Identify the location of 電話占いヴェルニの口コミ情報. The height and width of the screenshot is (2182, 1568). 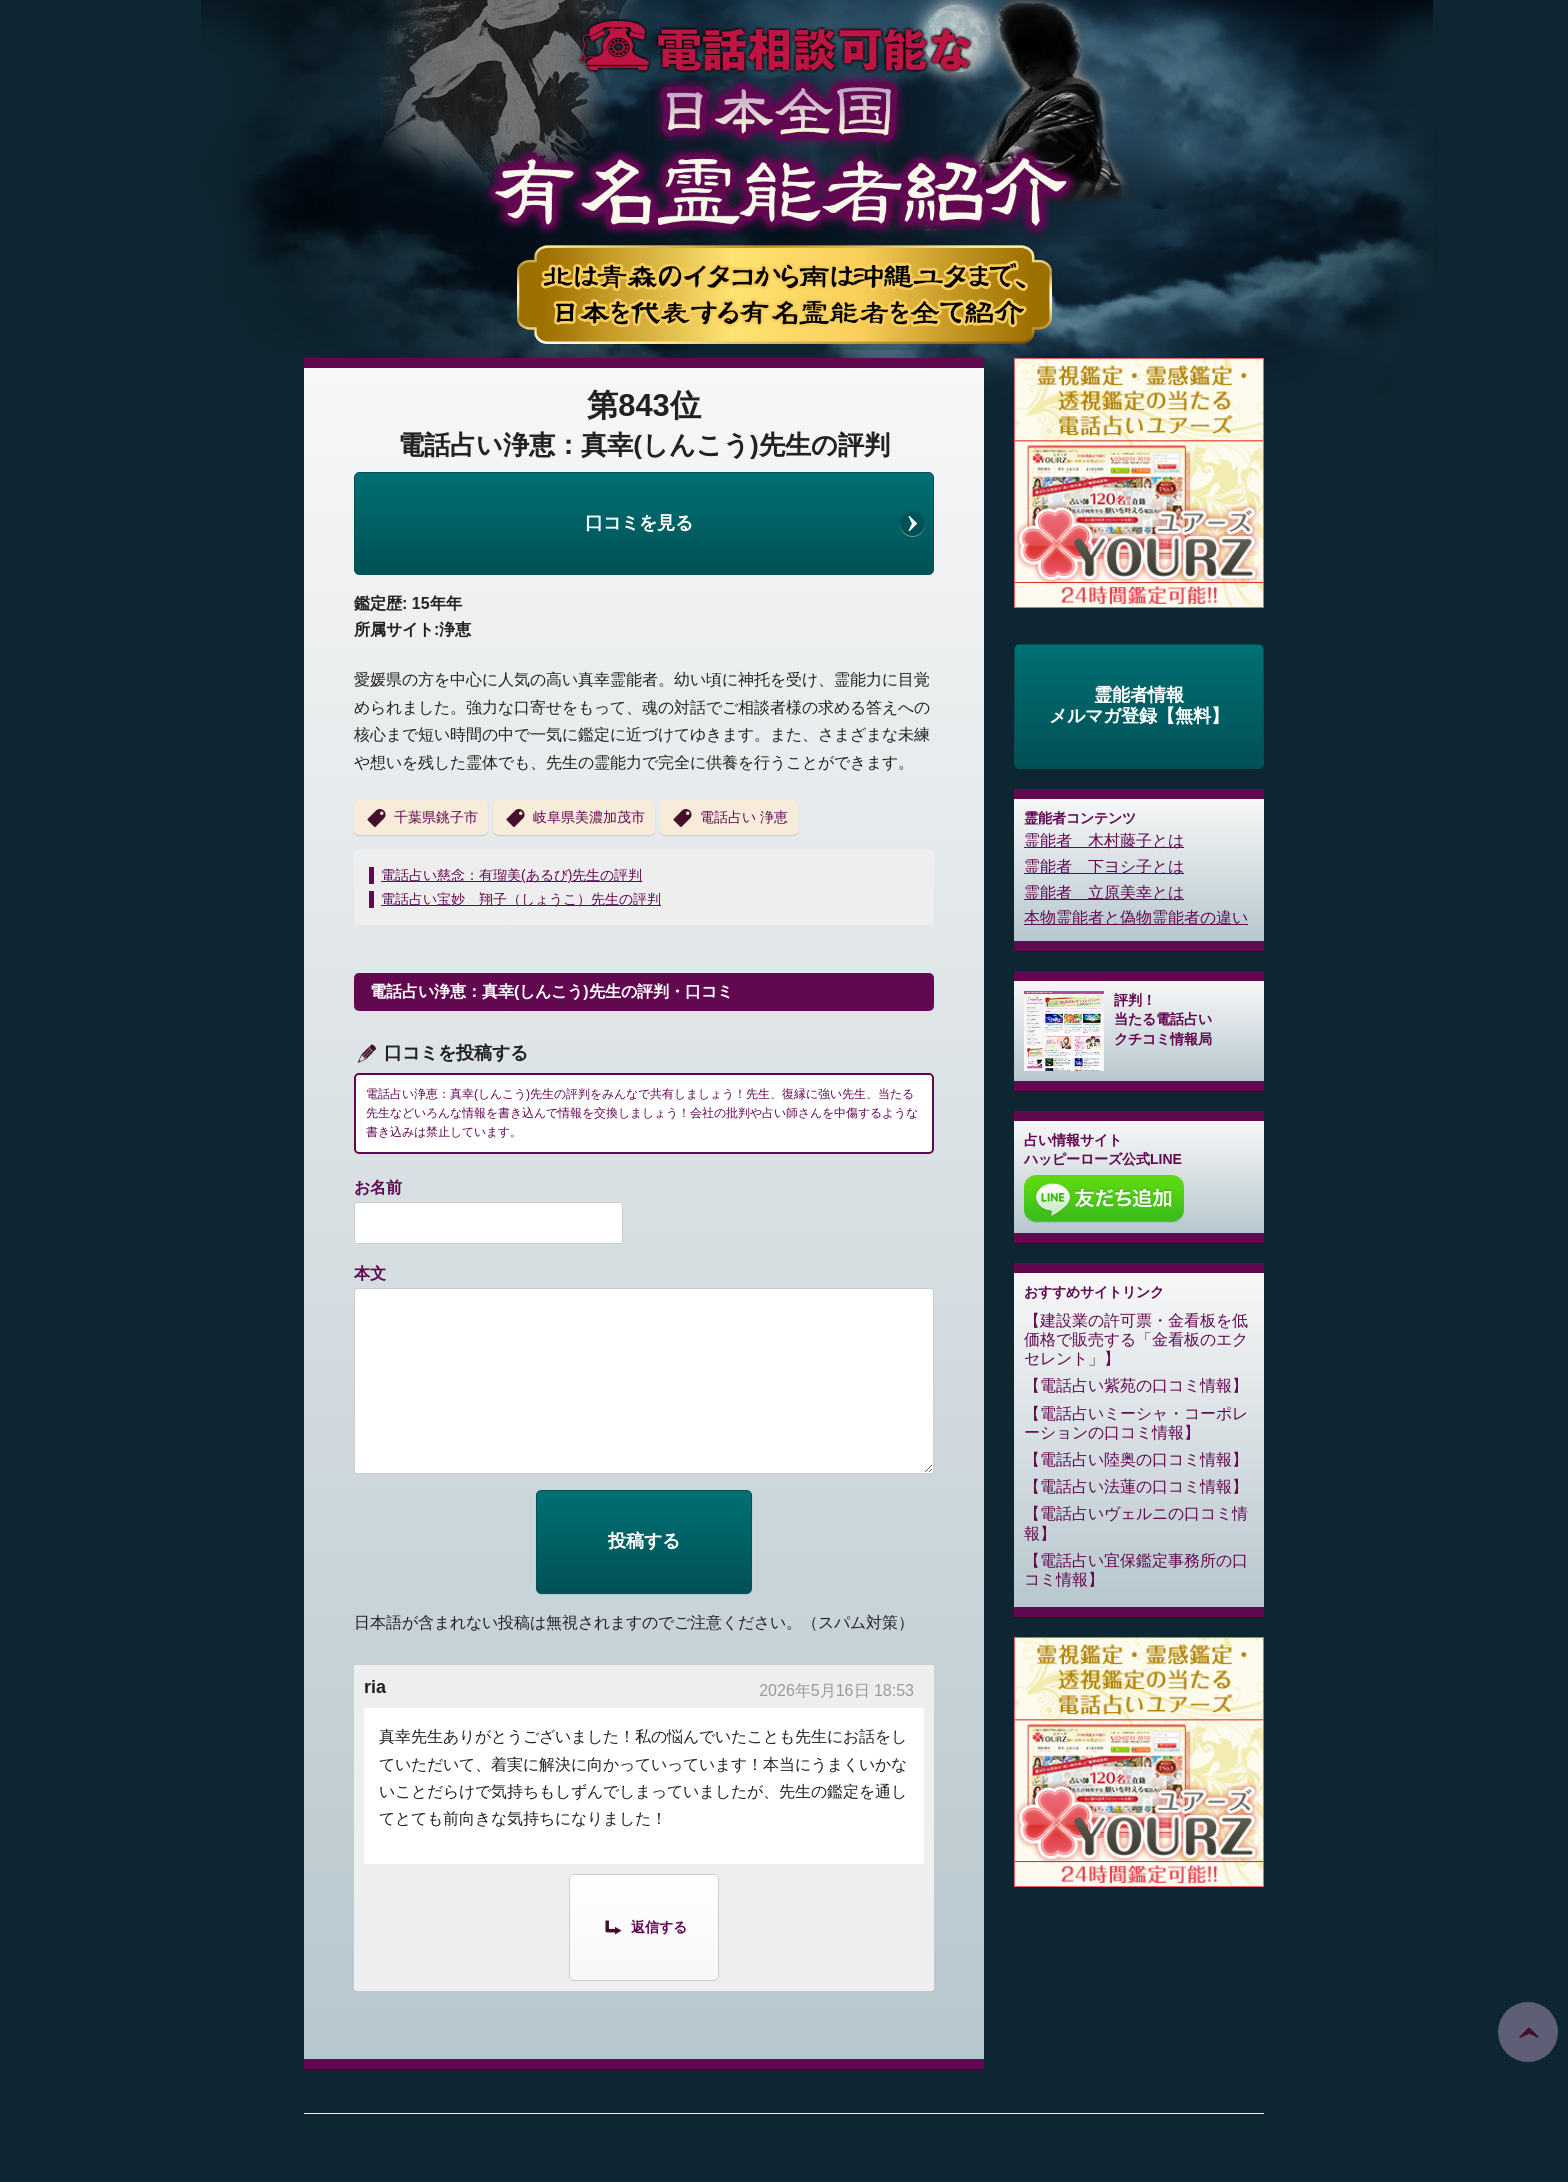
(1136, 1523).